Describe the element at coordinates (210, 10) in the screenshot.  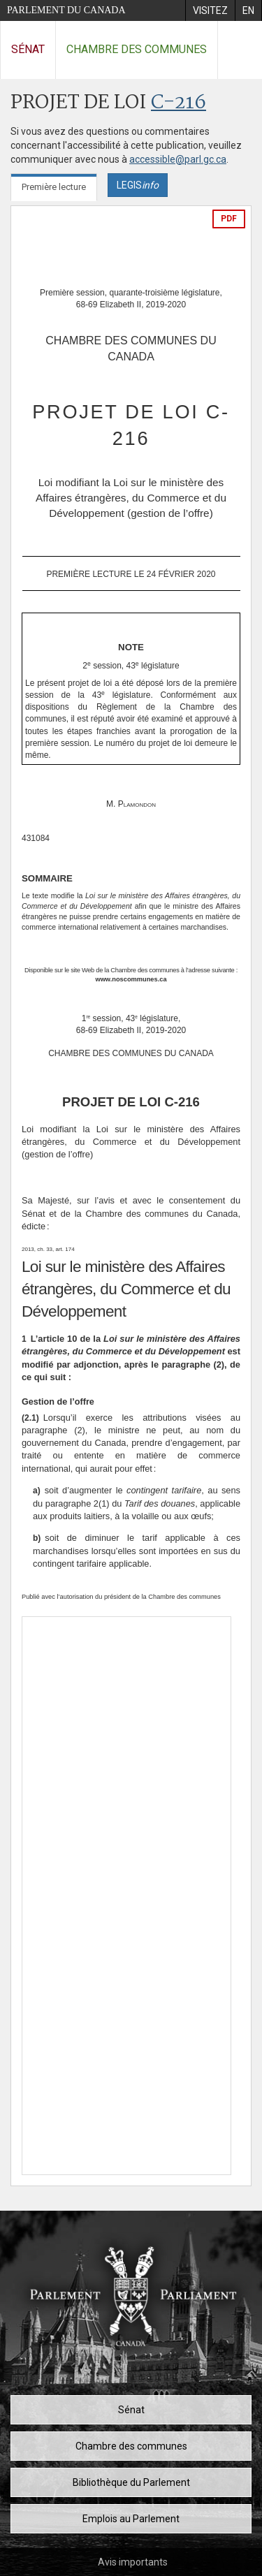
I see `[menuitem]` at that location.